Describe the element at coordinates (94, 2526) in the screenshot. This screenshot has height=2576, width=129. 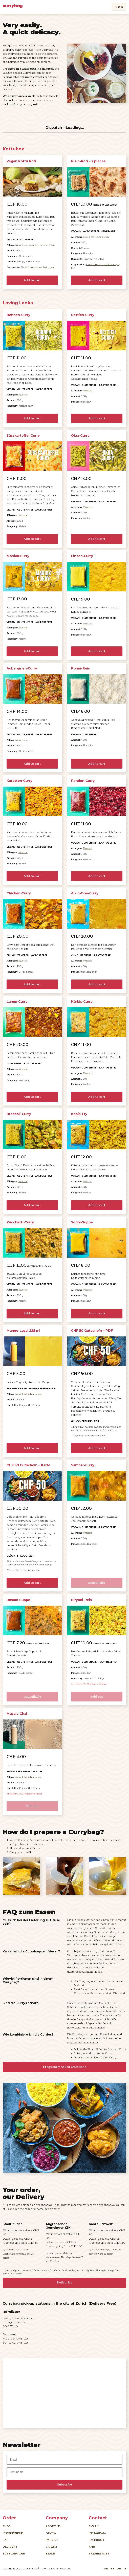
I see `E-Mail` at that location.